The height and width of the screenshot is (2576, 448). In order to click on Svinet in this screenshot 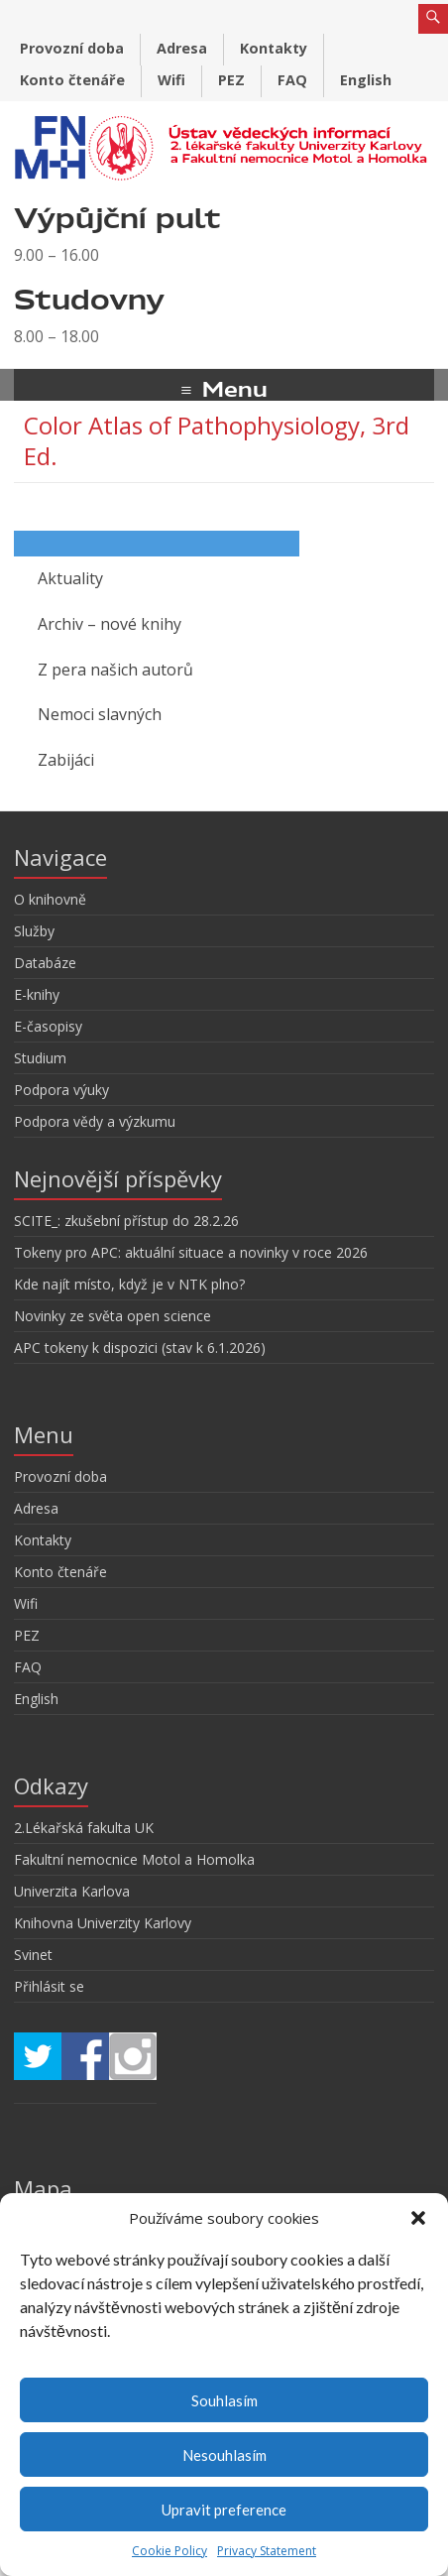, I will do `click(33, 1954)`.